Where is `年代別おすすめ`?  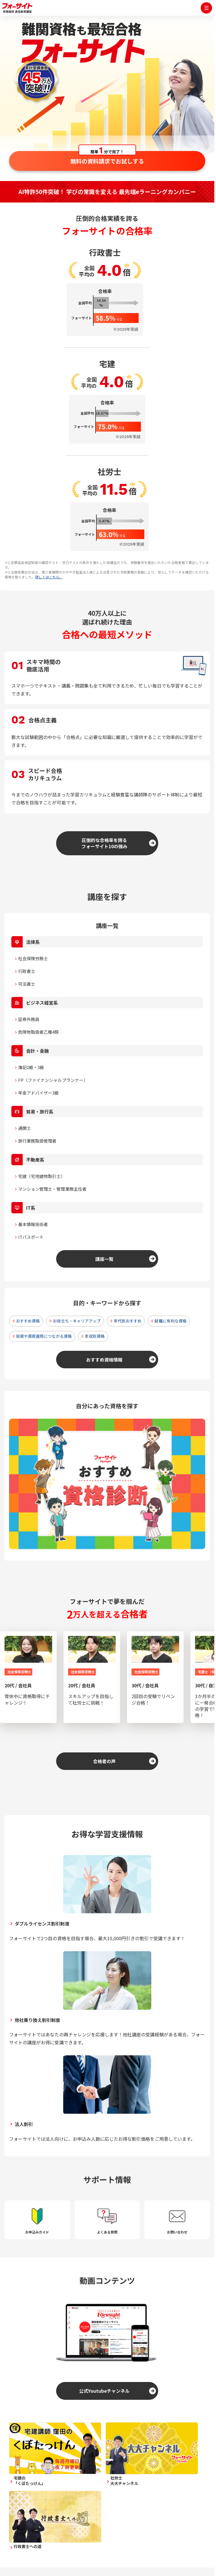 年代別おすすめ is located at coordinates (127, 1321).